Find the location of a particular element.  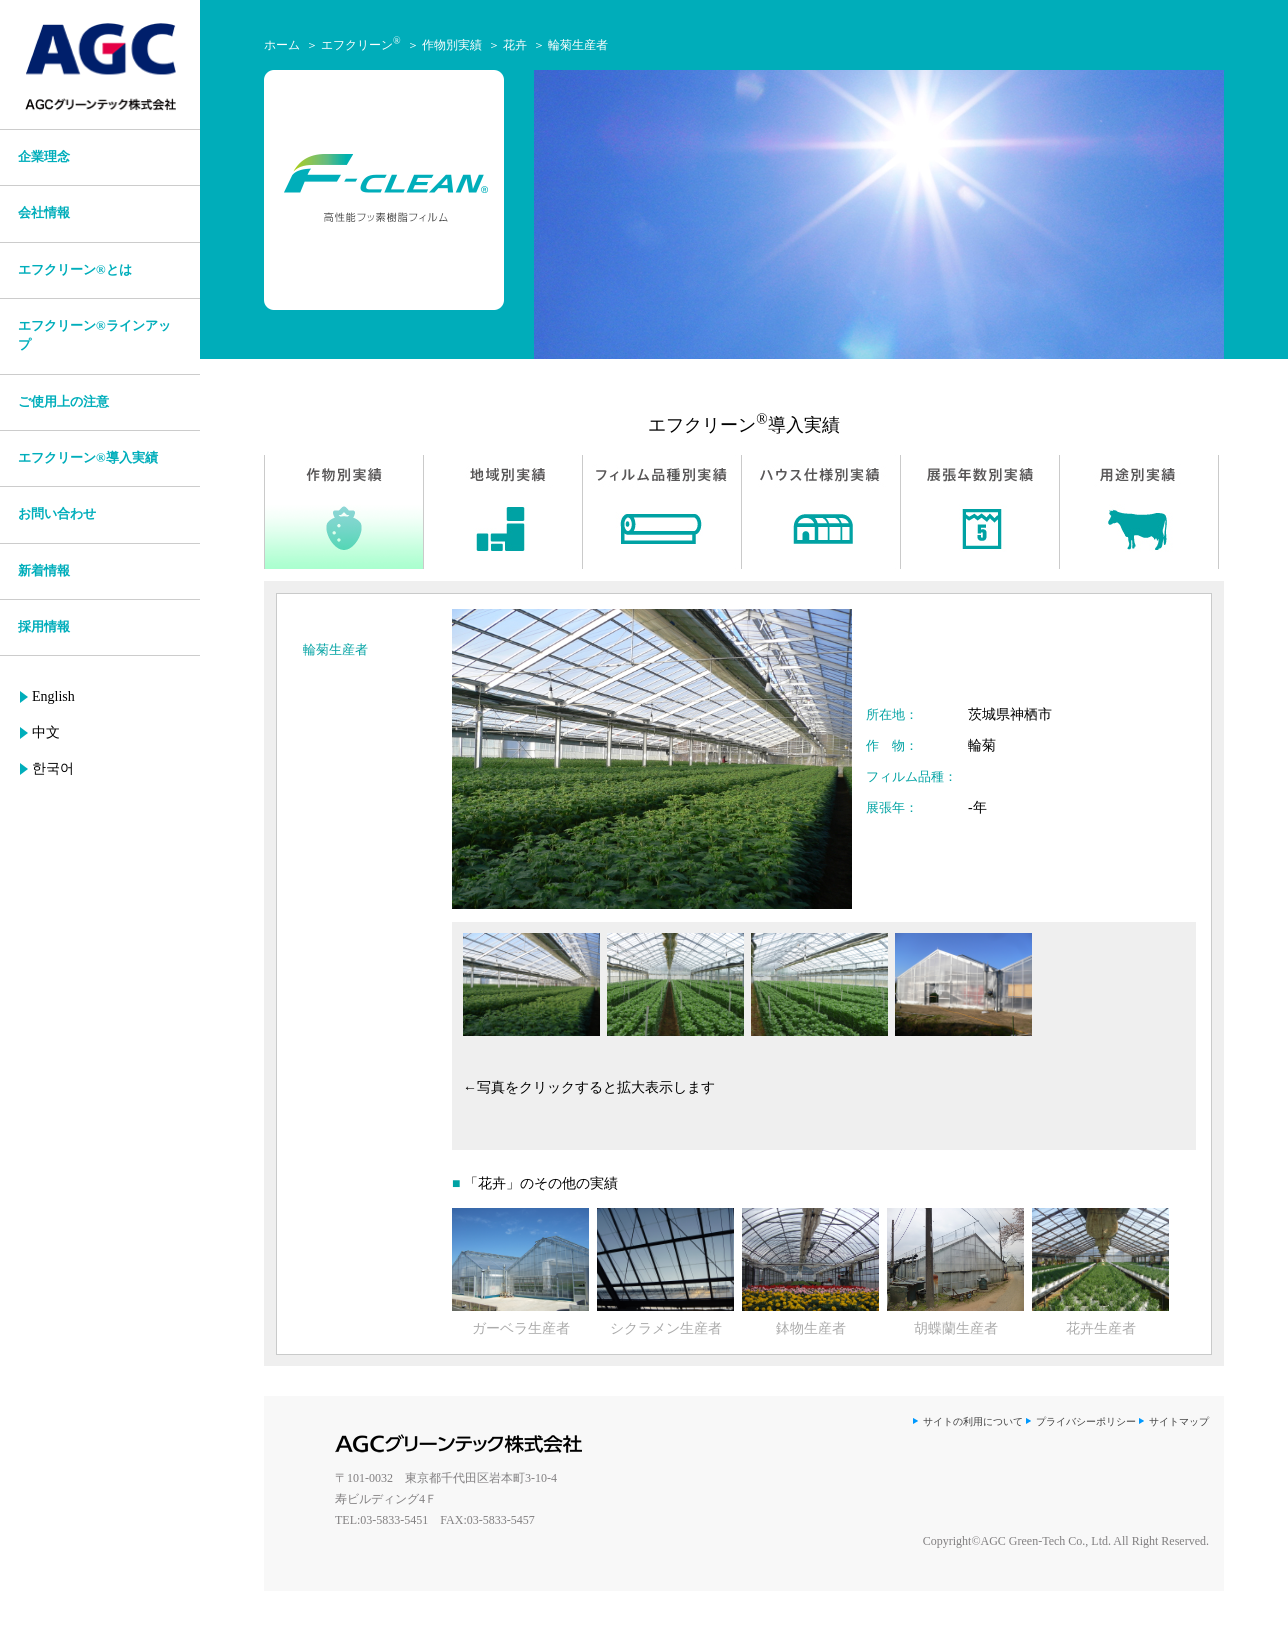

エフクリーン®導入実績 is located at coordinates (88, 458).